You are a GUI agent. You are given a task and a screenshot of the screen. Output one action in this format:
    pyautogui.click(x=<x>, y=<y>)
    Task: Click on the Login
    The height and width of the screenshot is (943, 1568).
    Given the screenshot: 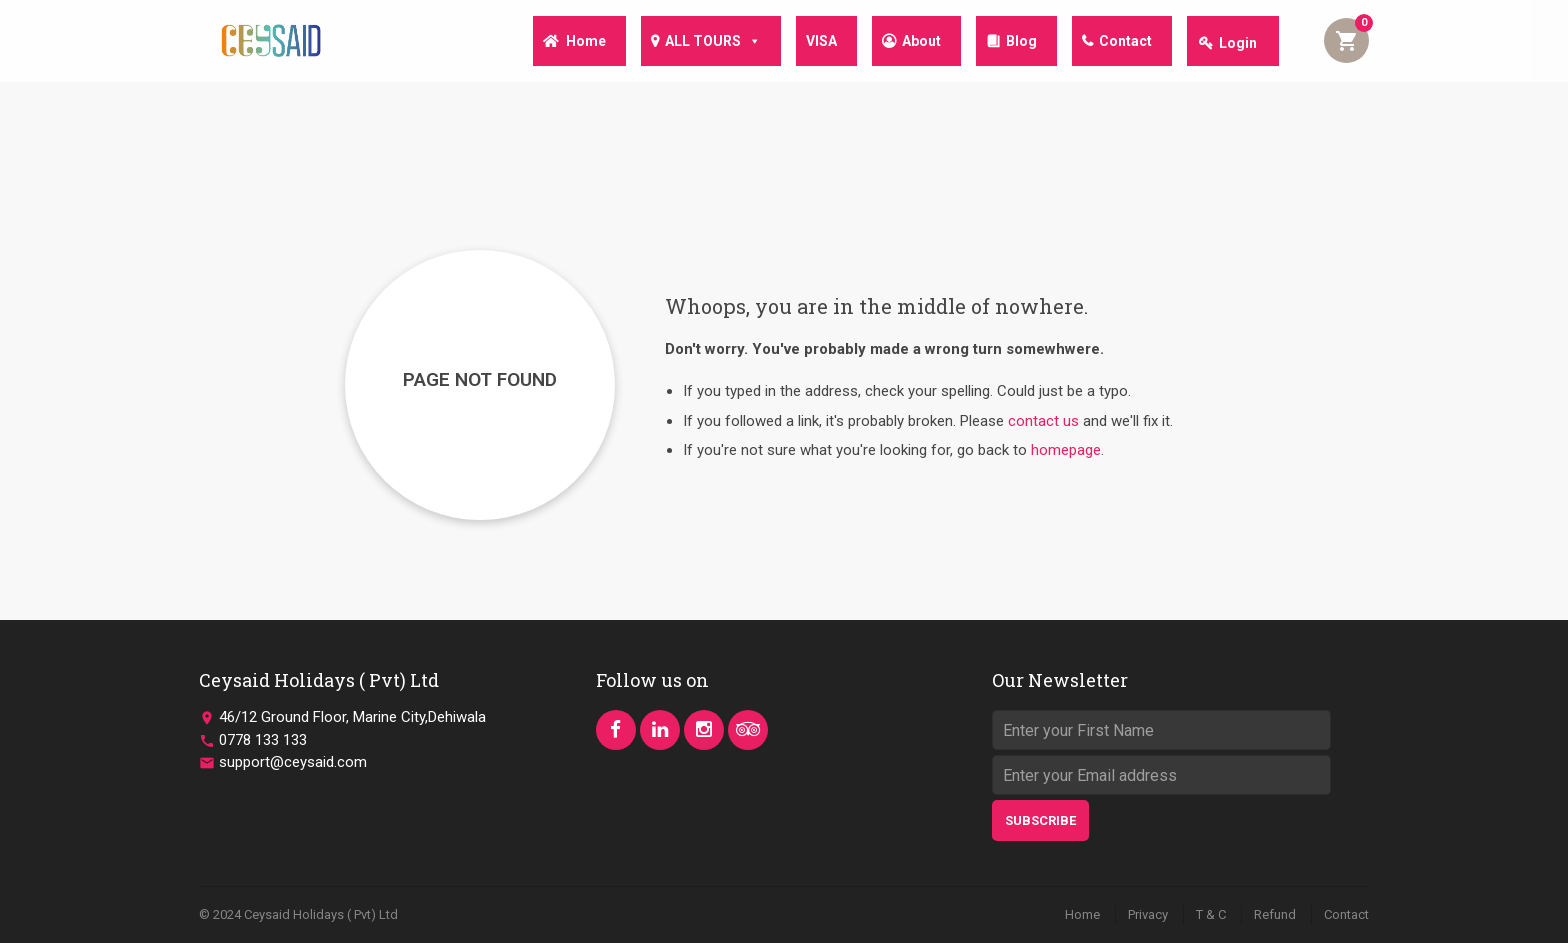 What is the action you would take?
    pyautogui.click(x=1238, y=43)
    